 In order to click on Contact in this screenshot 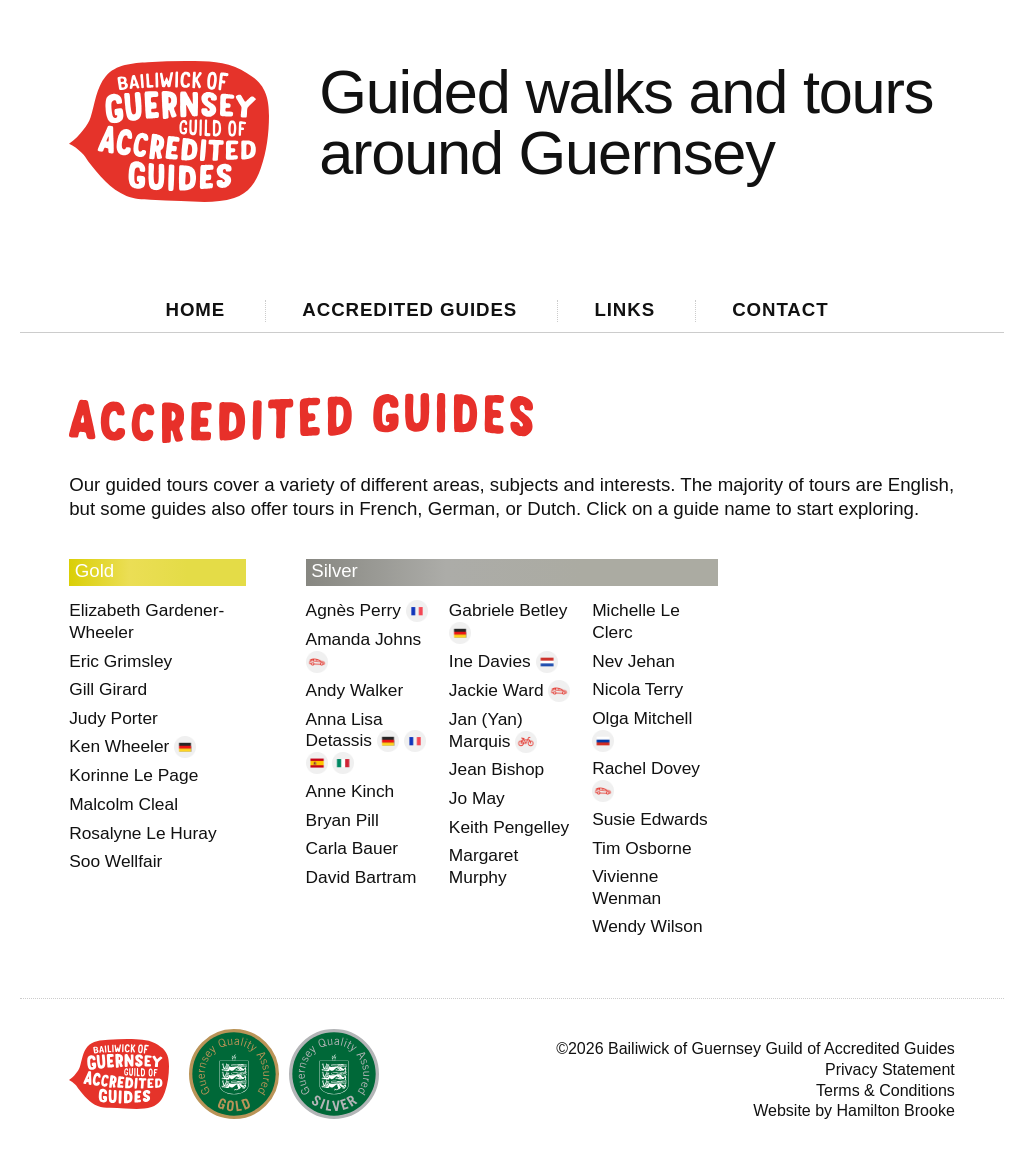, I will do `click(780, 310)`.